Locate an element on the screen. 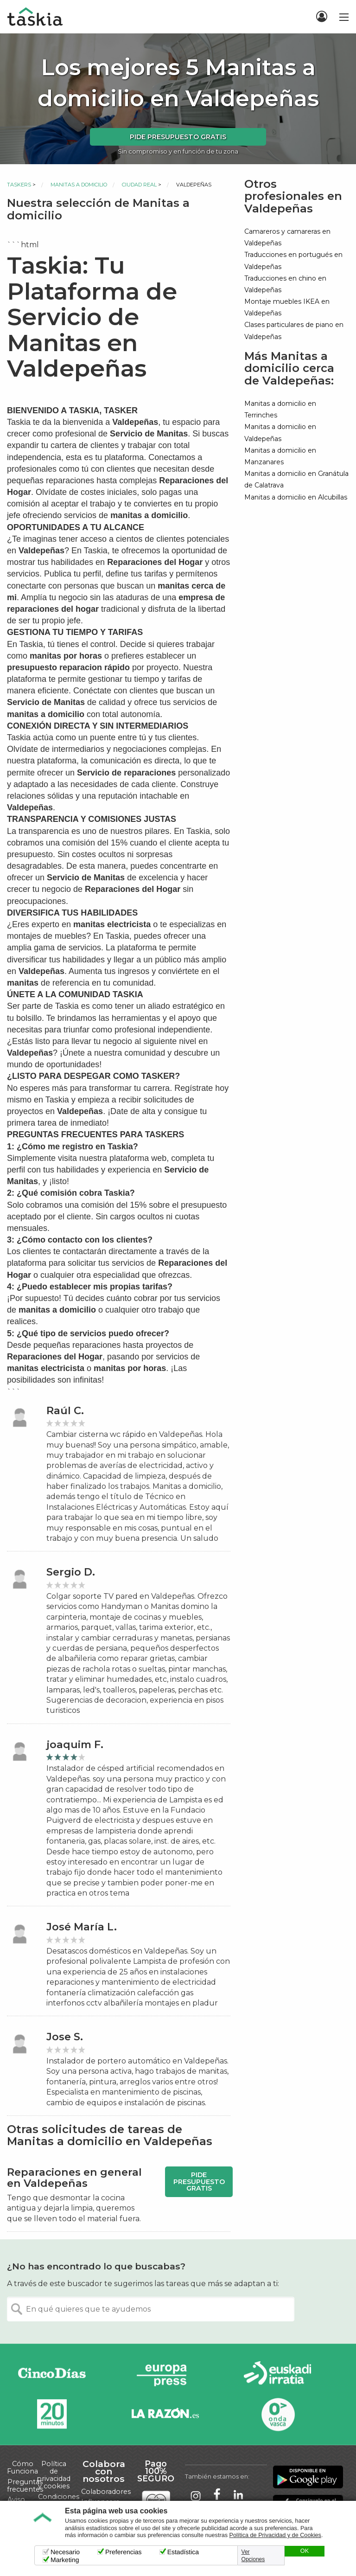 Image resolution: width=356 pixels, height=2576 pixels. La Razón is located at coordinates (165, 2414).